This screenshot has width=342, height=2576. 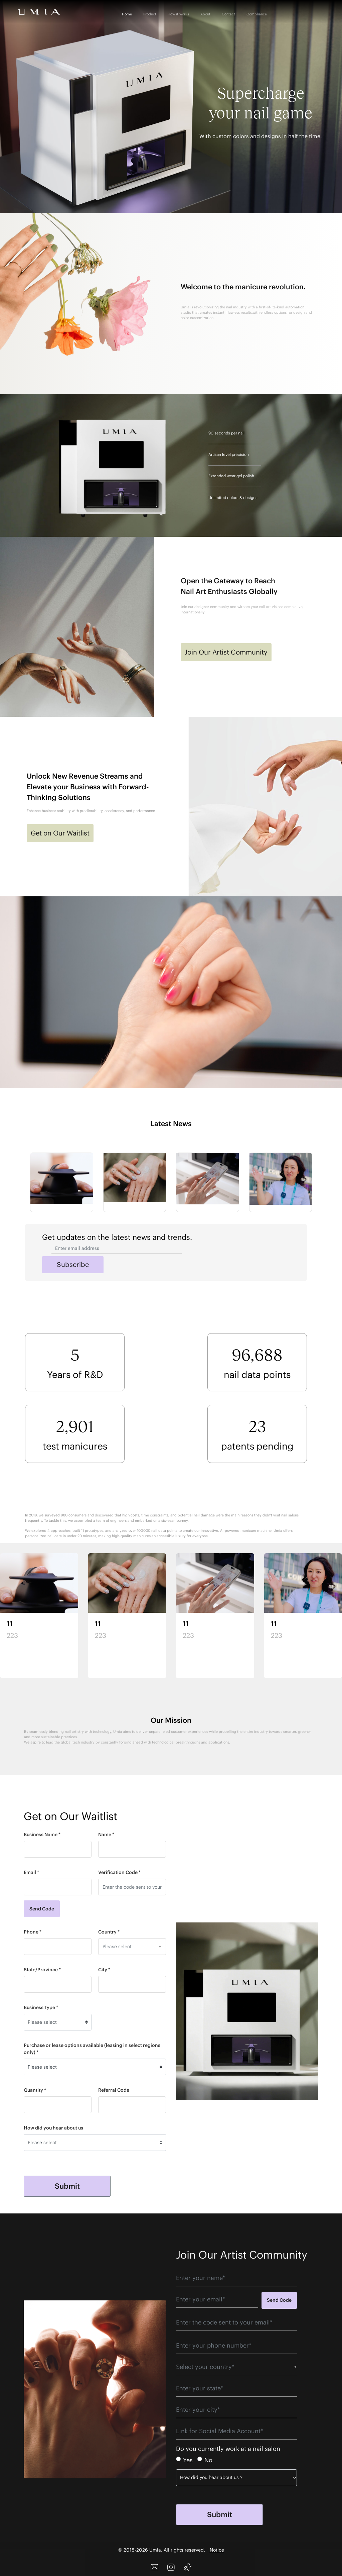 I want to click on Referral Code, so click(x=113, y=2090).